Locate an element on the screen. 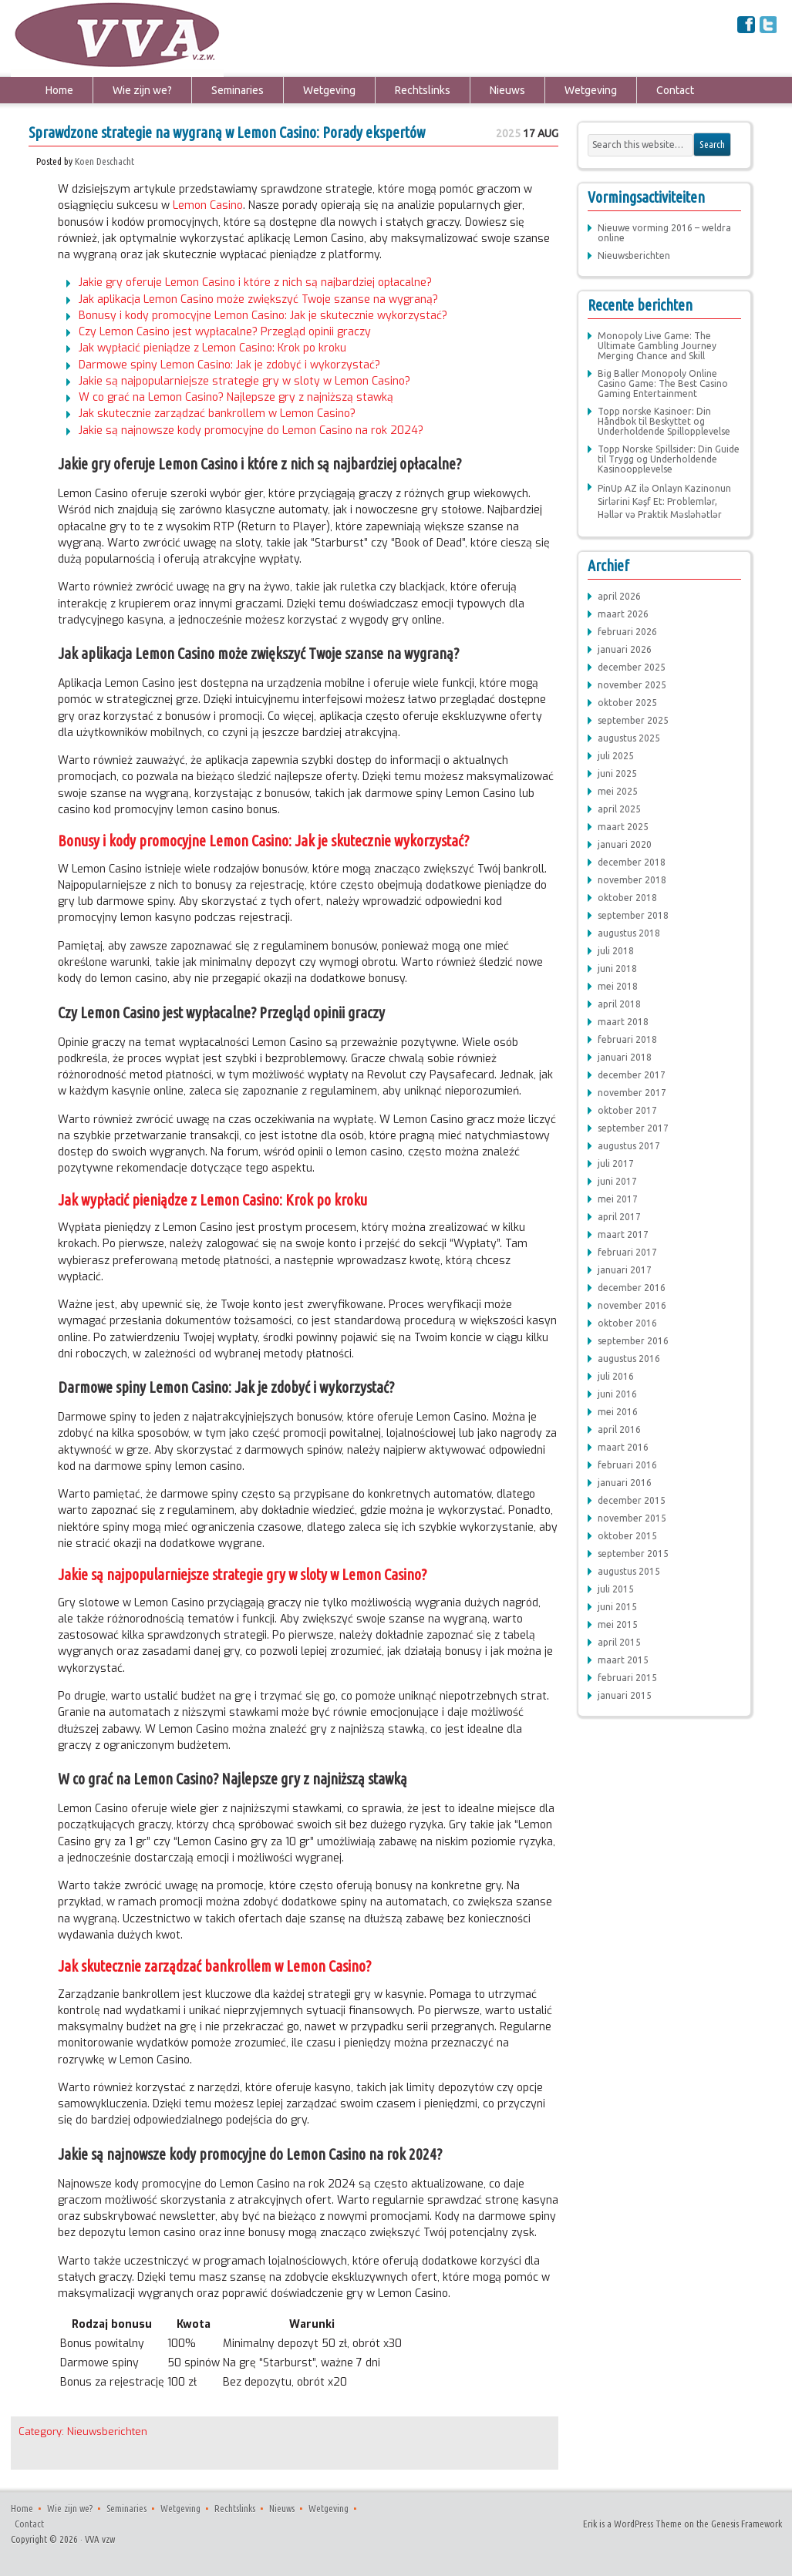 The image size is (792, 2576). Home is located at coordinates (59, 90).